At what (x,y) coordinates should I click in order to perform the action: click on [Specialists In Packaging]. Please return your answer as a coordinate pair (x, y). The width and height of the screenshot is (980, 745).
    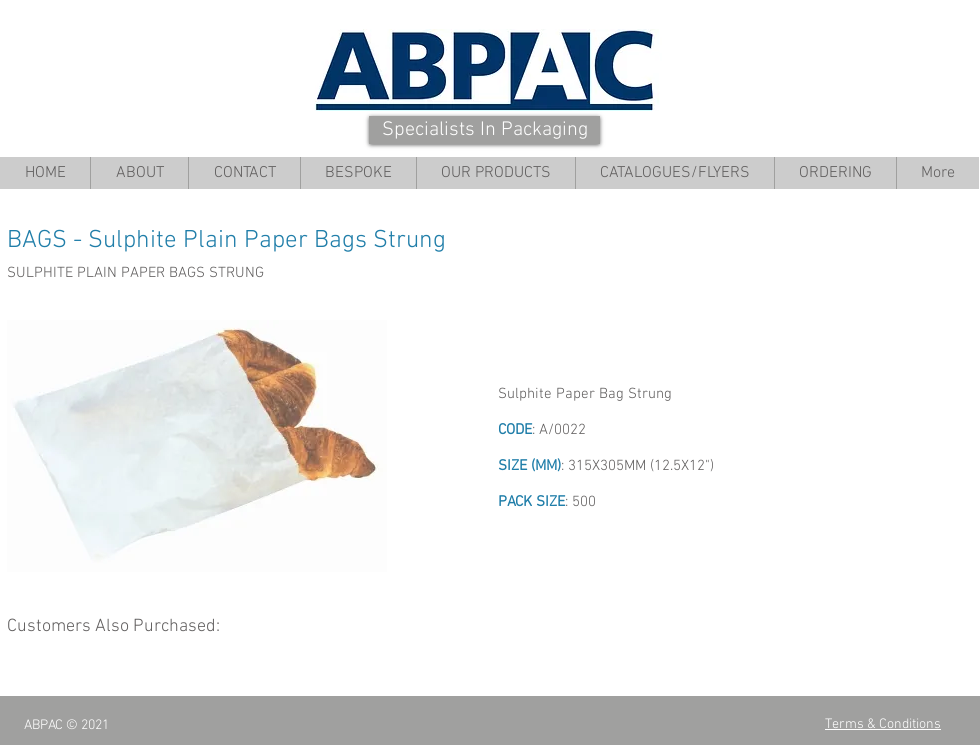
    Looking at the image, I should click on (484, 130).